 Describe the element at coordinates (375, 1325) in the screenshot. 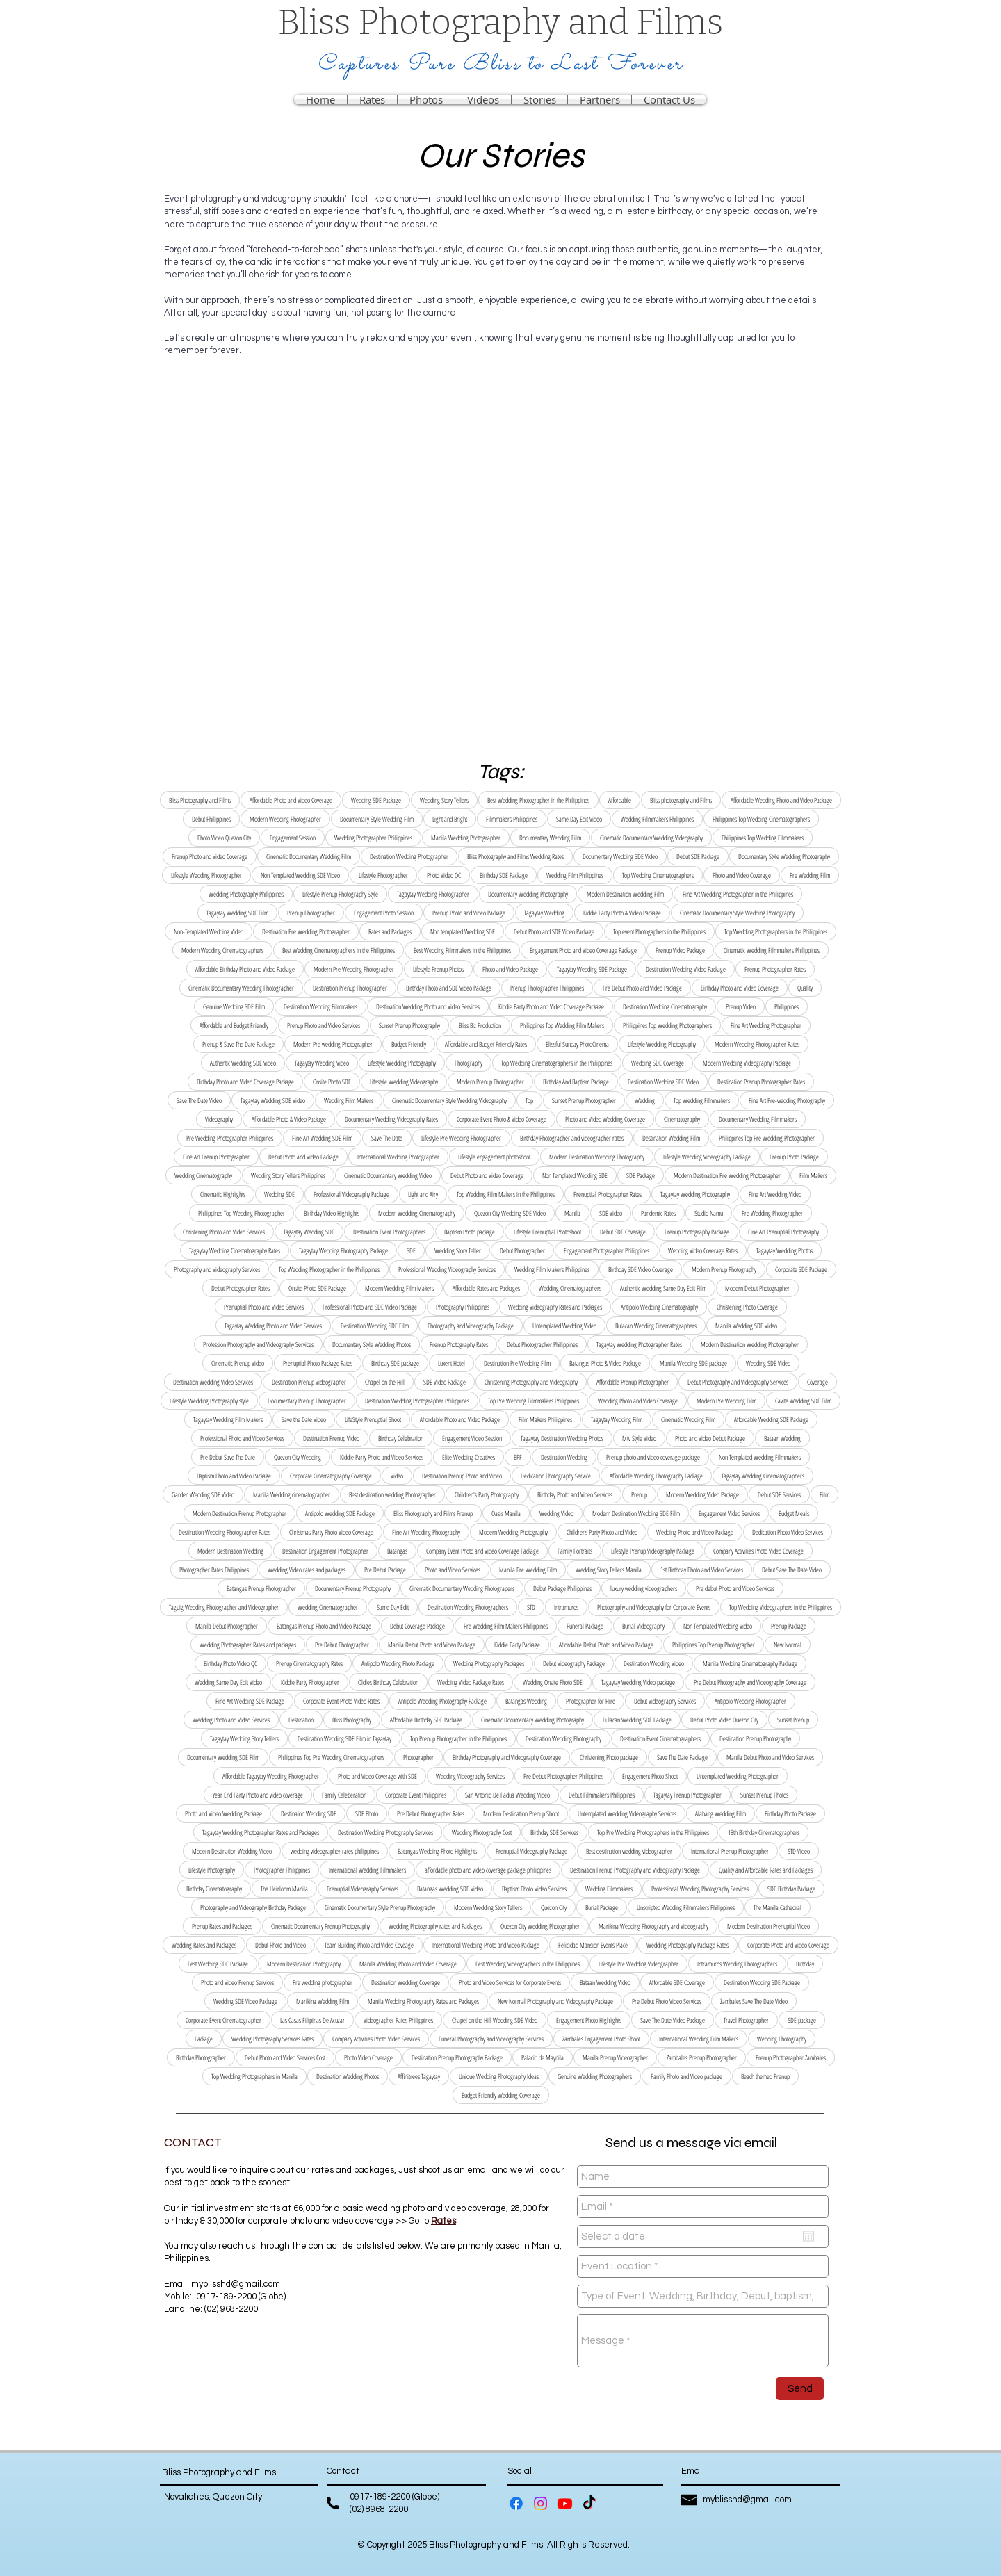

I see `Destination Wedding SDE Film` at that location.